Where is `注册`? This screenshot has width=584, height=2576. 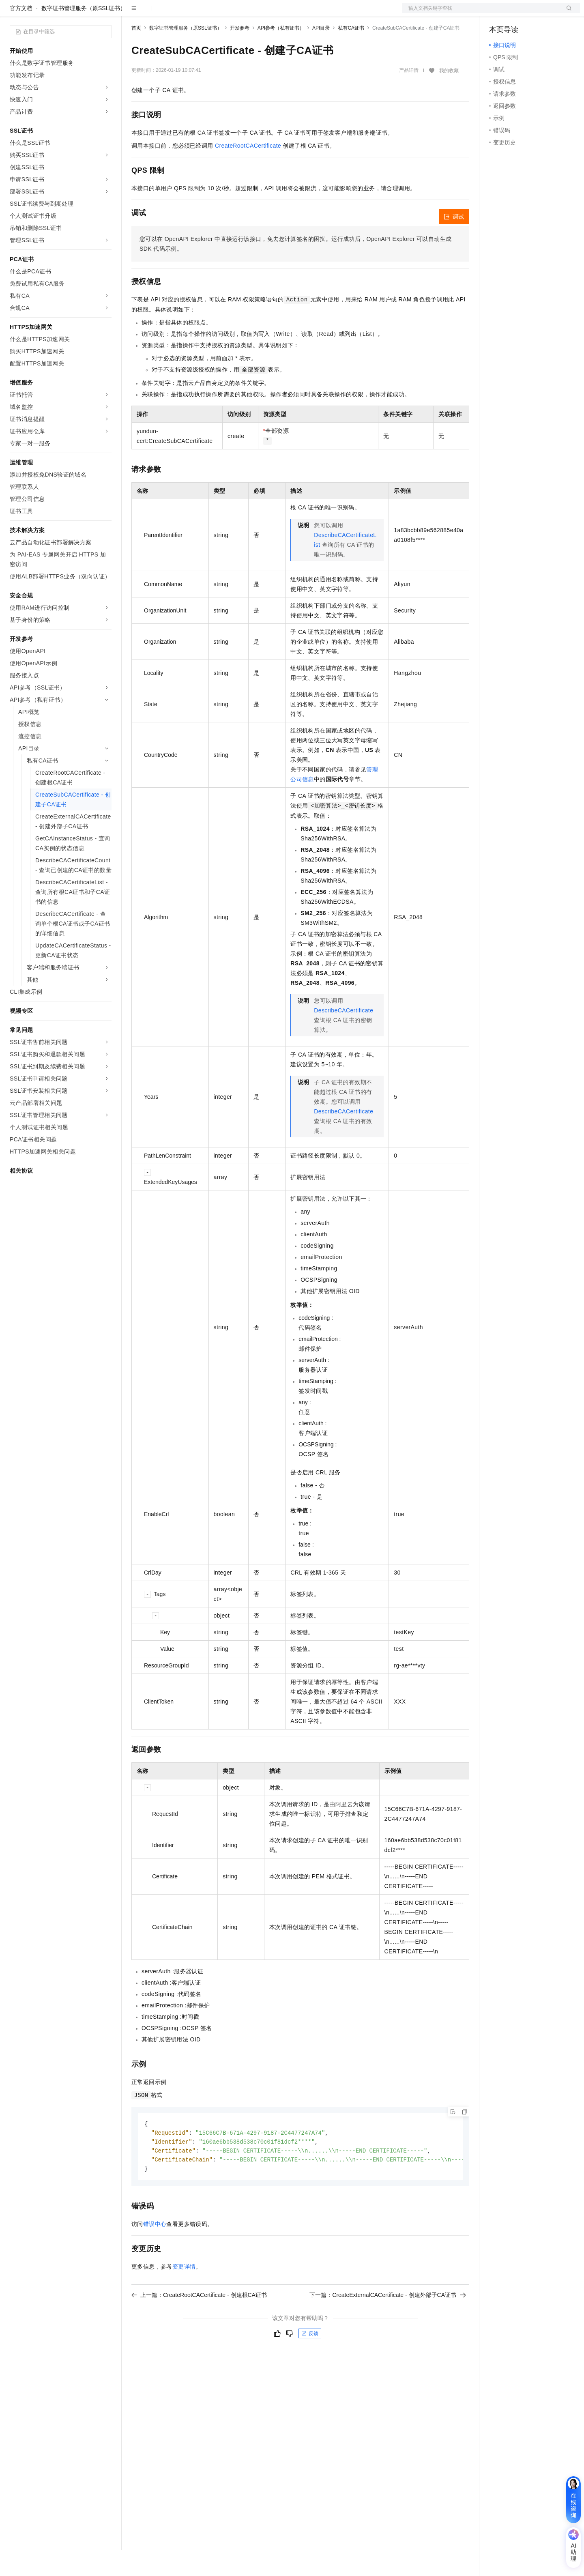
注册 is located at coordinates (537, 13).